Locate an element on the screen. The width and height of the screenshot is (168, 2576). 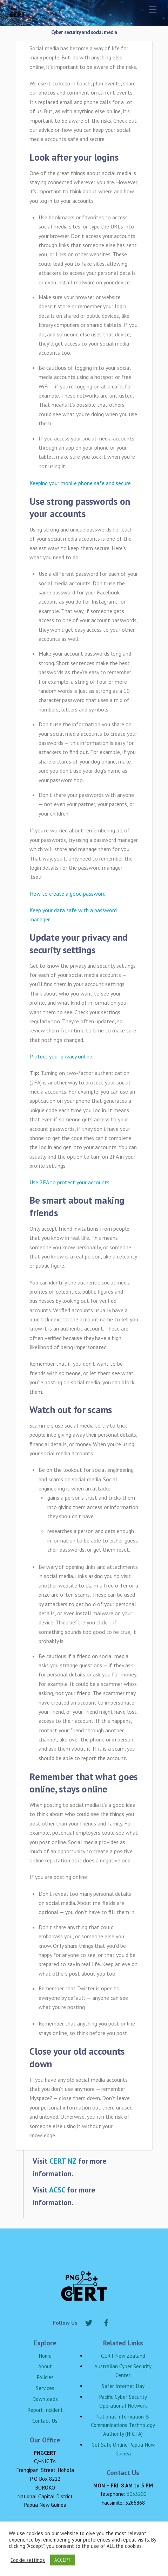
Downloads is located at coordinates (45, 2399).